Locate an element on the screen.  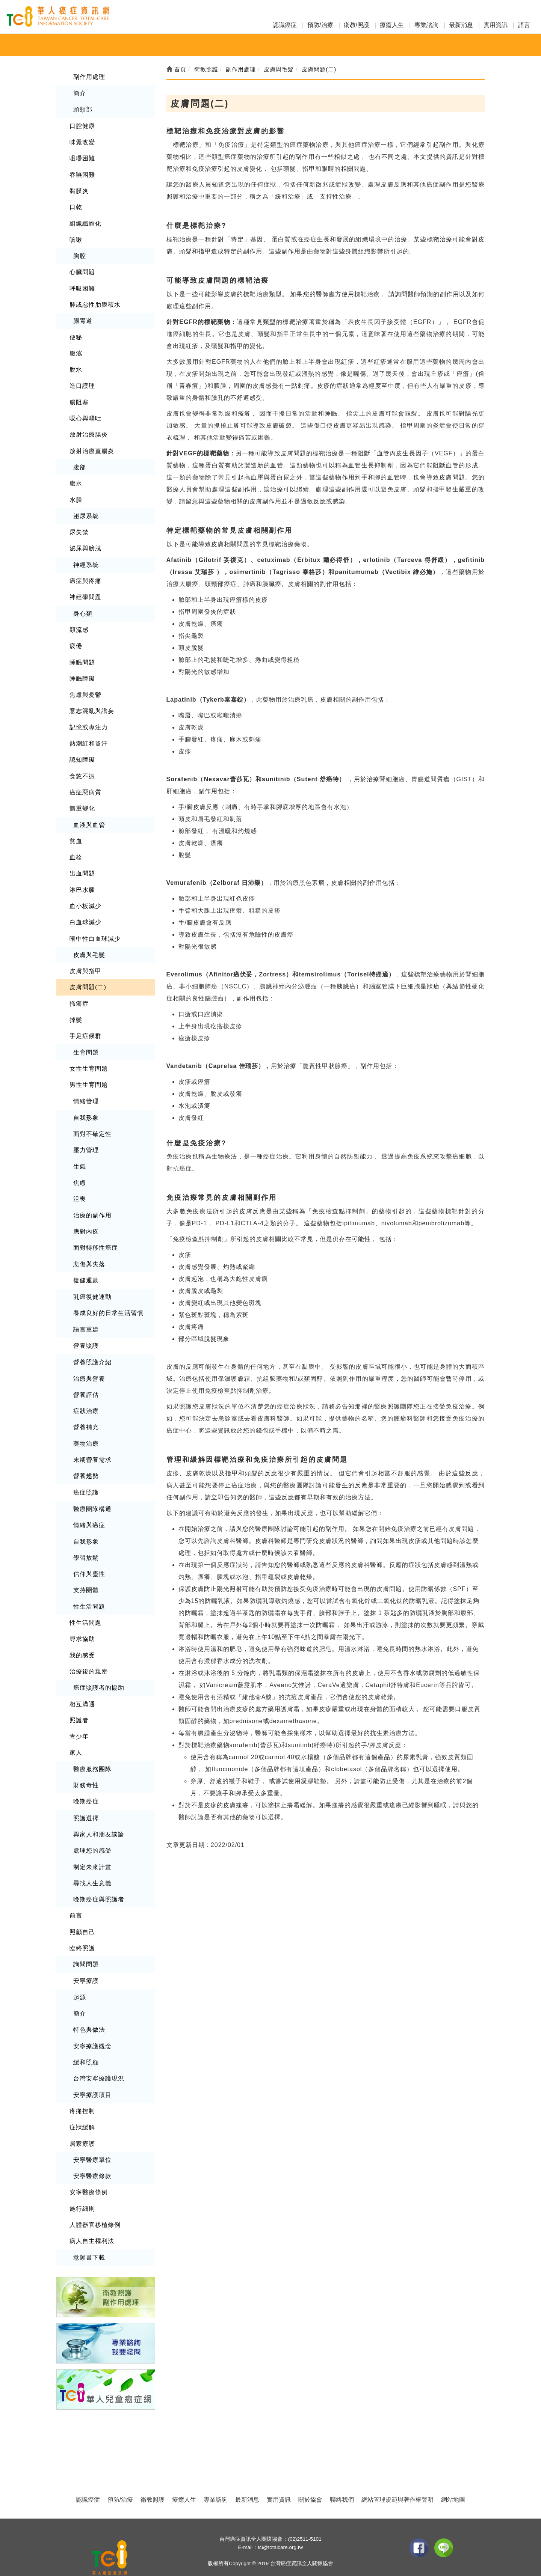
相互溝通 is located at coordinates (82, 1686).